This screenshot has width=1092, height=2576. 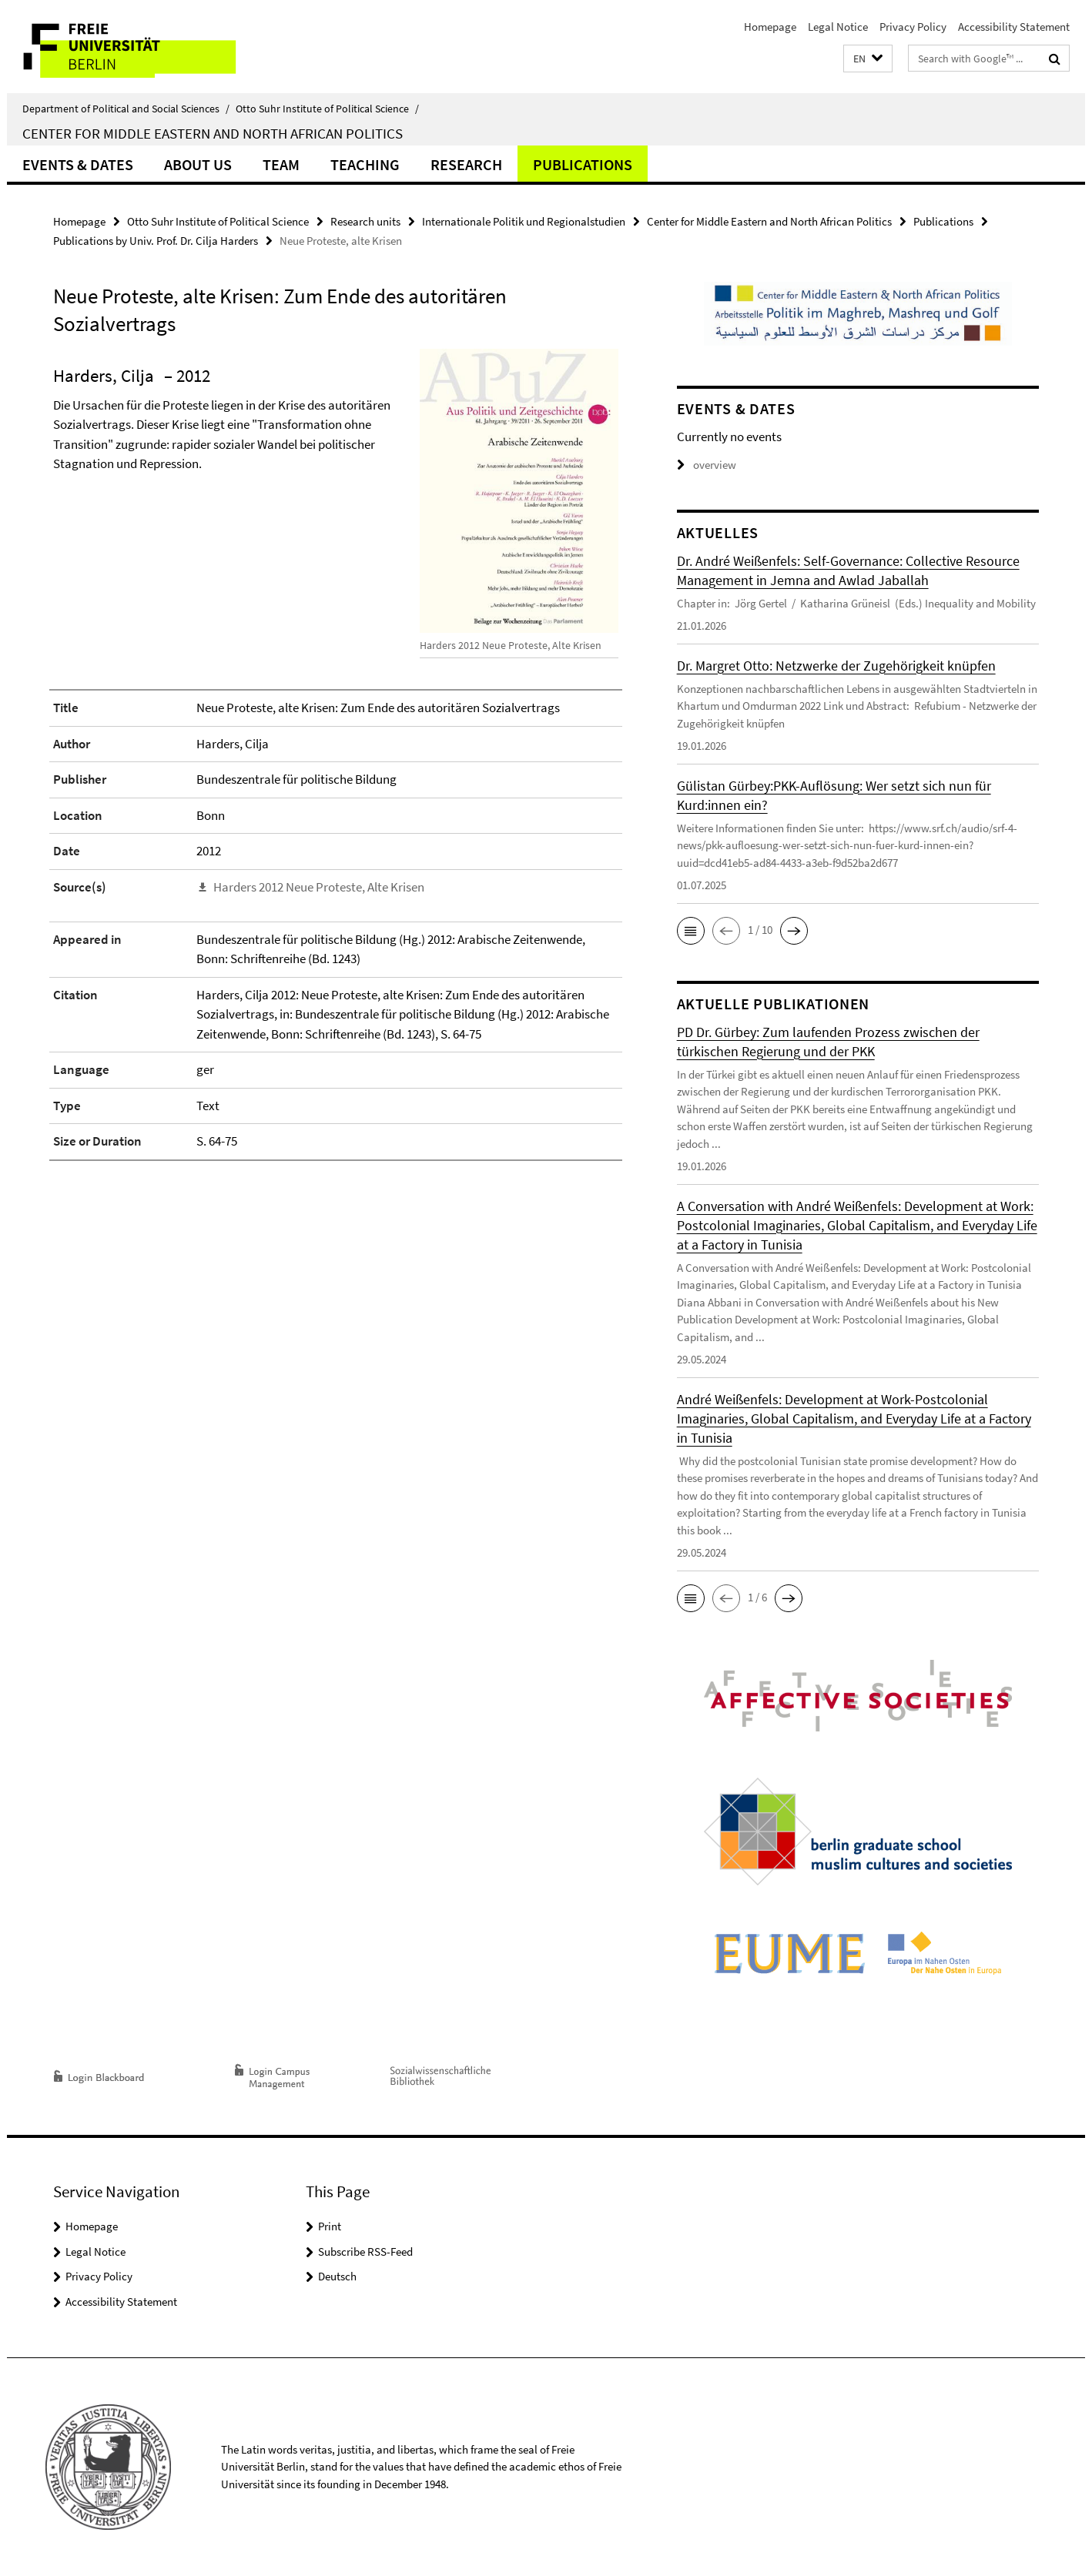 What do you see at coordinates (466, 164) in the screenshot?
I see `Research` at bounding box center [466, 164].